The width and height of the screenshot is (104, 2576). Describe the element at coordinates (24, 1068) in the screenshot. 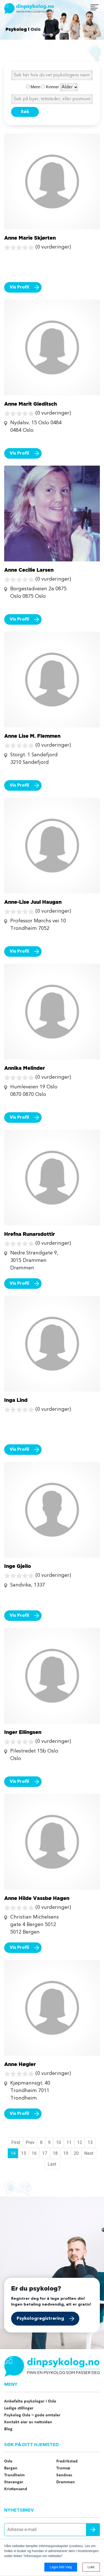

I see `Annika Melinder` at that location.